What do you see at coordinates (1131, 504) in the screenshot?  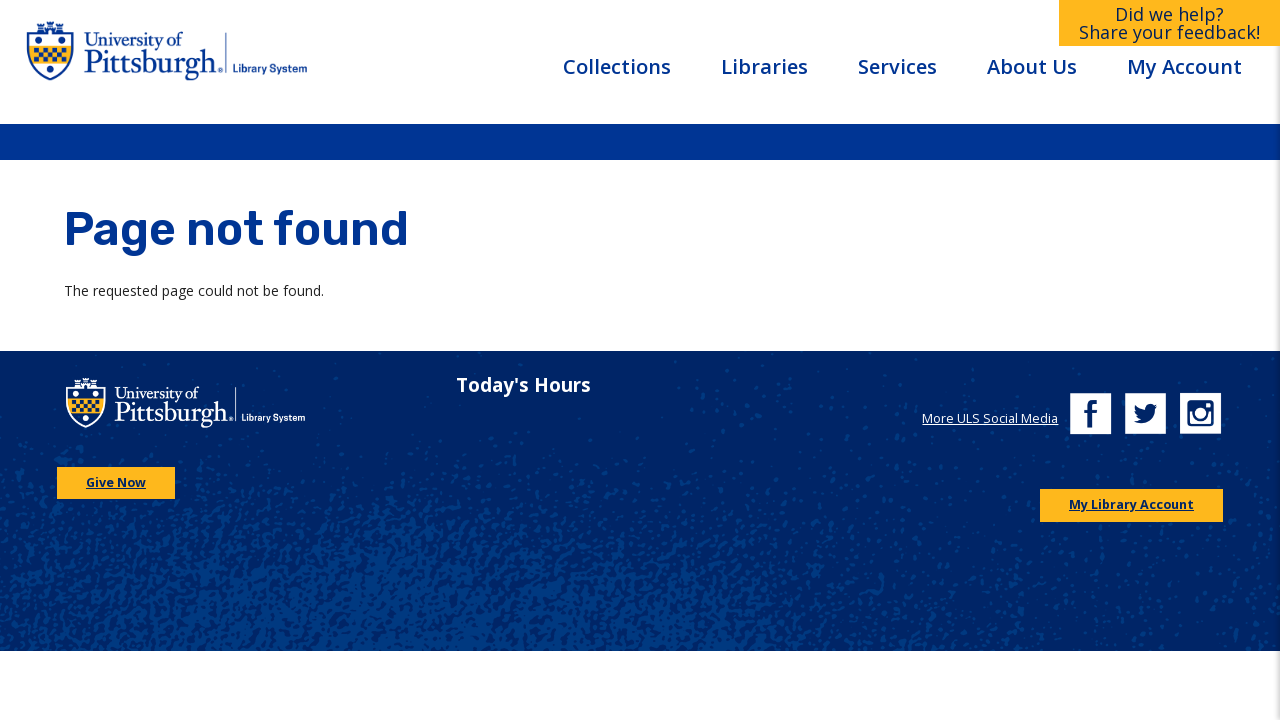 I see `My Library Account` at bounding box center [1131, 504].